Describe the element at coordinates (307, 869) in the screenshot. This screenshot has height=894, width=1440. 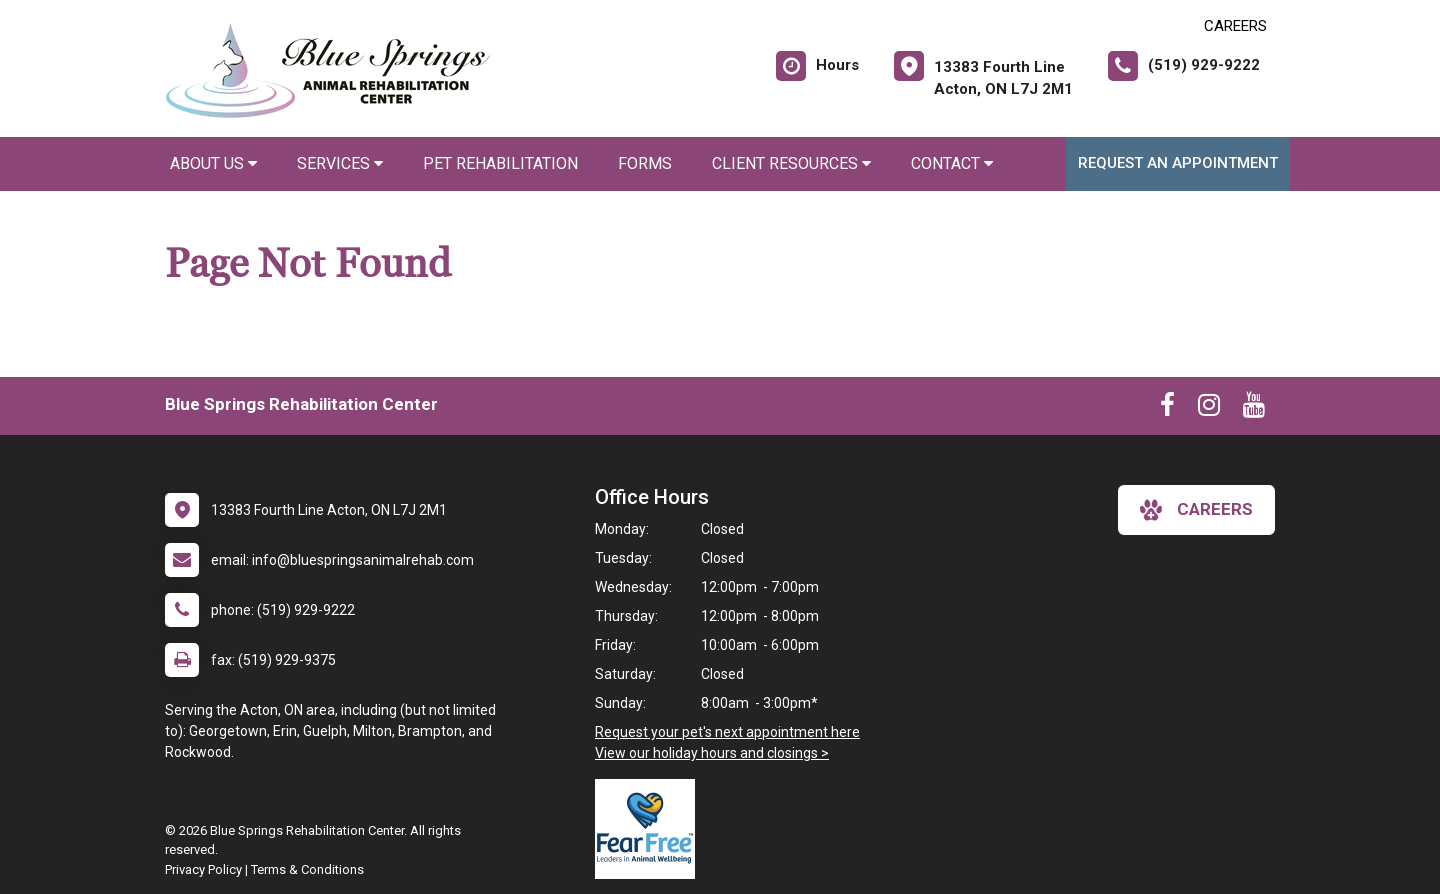
I see `Terms & Conditions` at that location.